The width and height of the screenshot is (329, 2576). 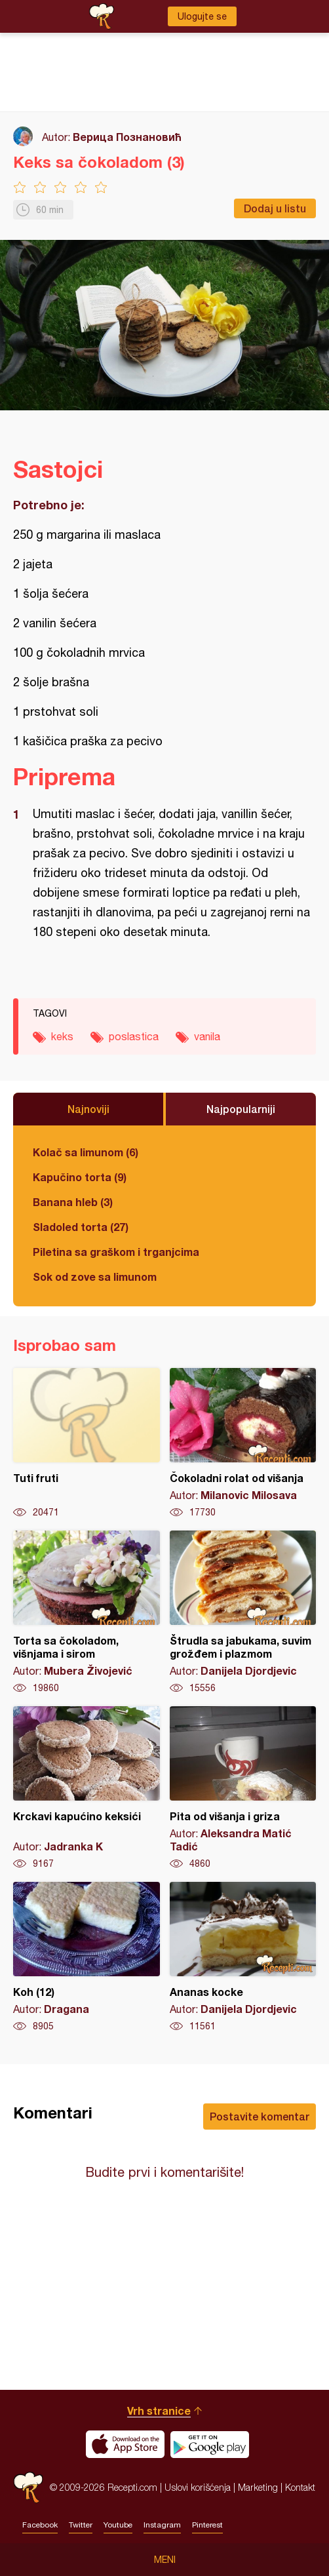 What do you see at coordinates (28, 2487) in the screenshot?
I see `Recepti.com` at bounding box center [28, 2487].